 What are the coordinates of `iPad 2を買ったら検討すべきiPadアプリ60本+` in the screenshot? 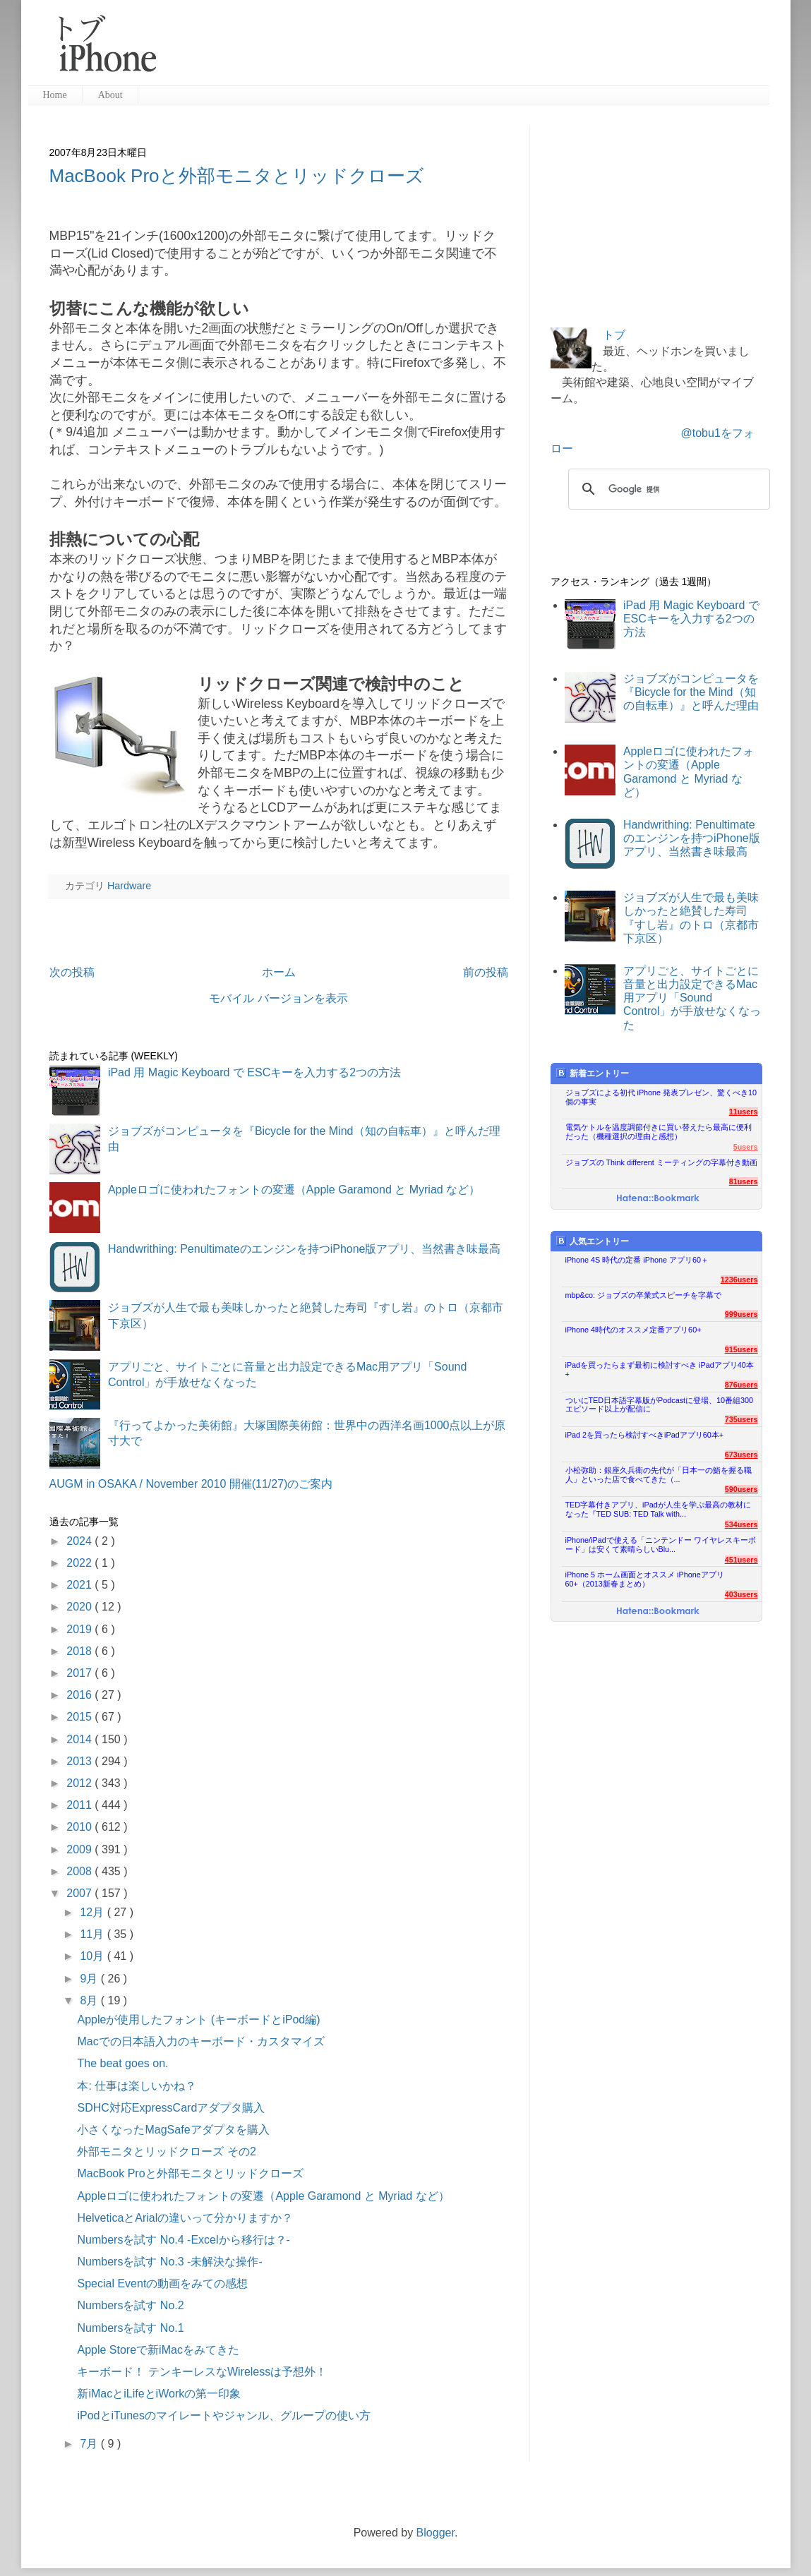 It's located at (644, 1435).